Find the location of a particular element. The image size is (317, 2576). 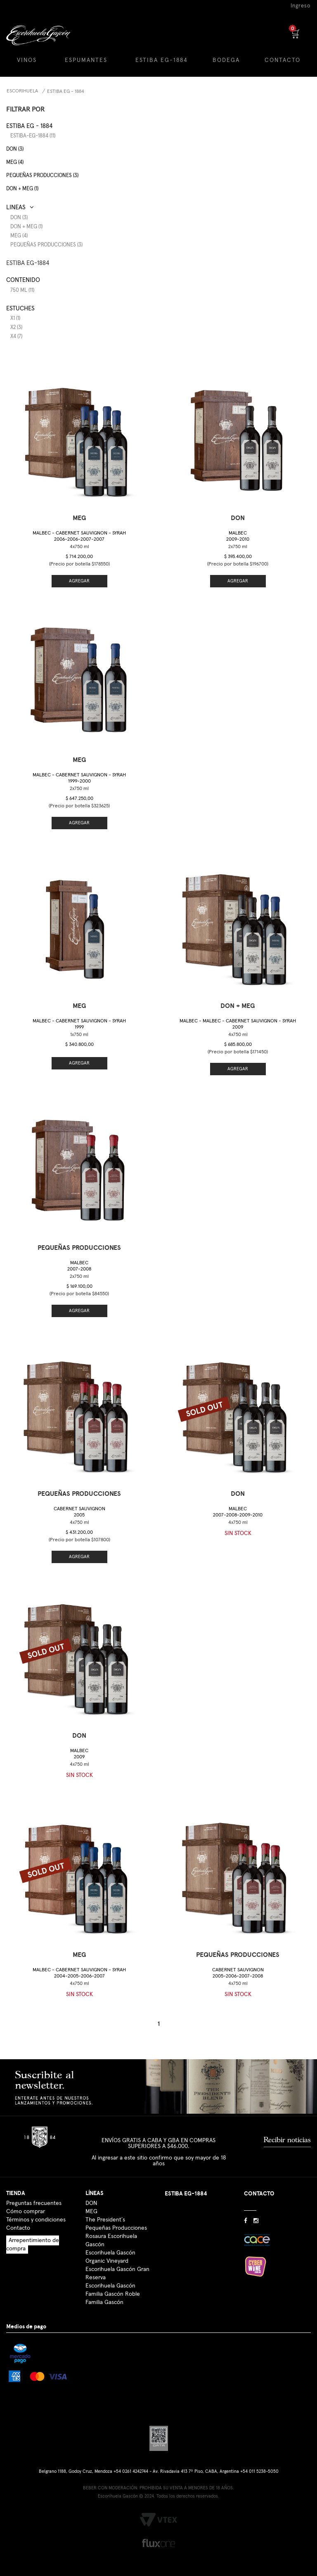

ESTIBA EG-1884 is located at coordinates (161, 60).